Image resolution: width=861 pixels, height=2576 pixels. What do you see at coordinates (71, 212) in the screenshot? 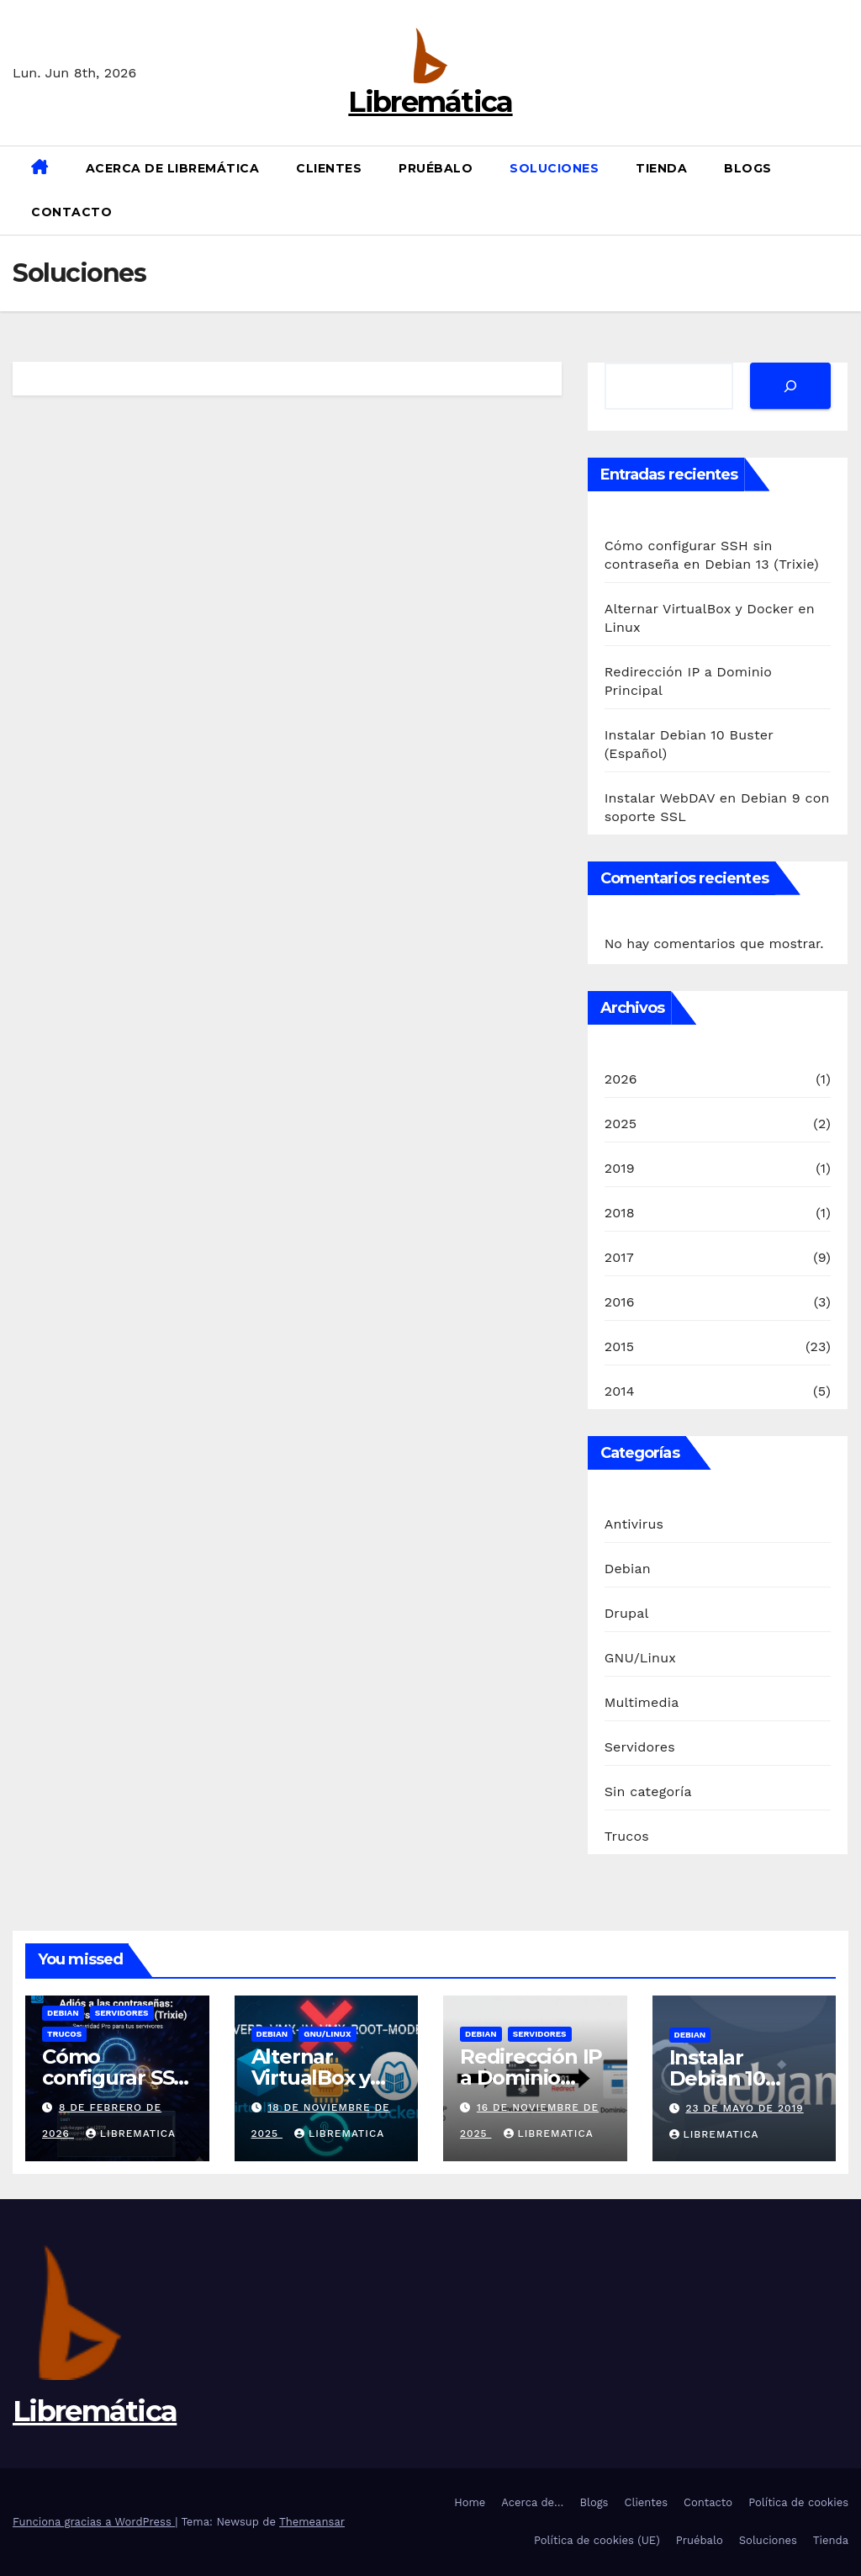
I see `Contacto` at bounding box center [71, 212].